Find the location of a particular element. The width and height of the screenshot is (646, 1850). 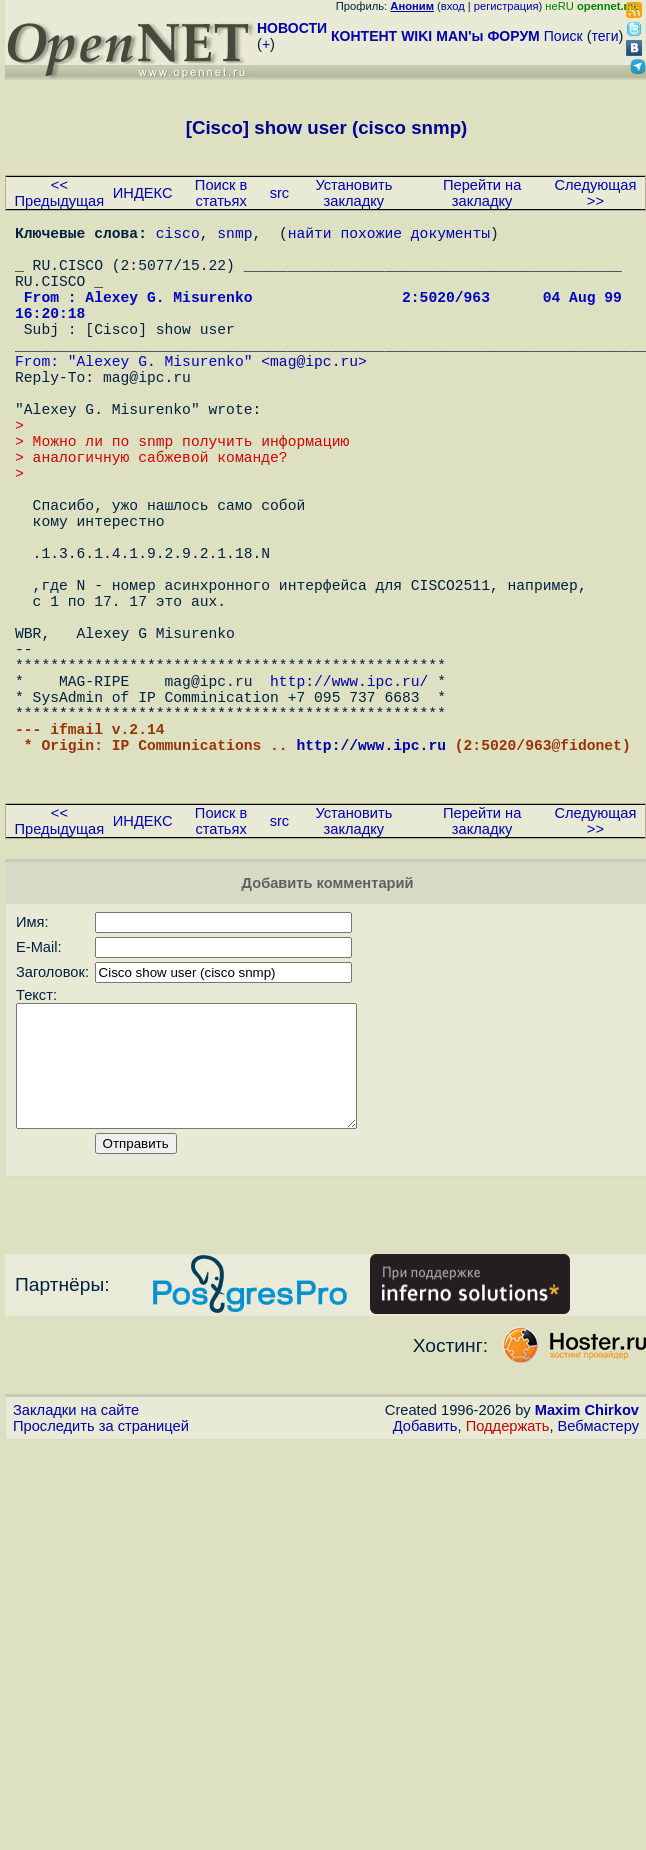

Вебмастеру is located at coordinates (598, 1586).